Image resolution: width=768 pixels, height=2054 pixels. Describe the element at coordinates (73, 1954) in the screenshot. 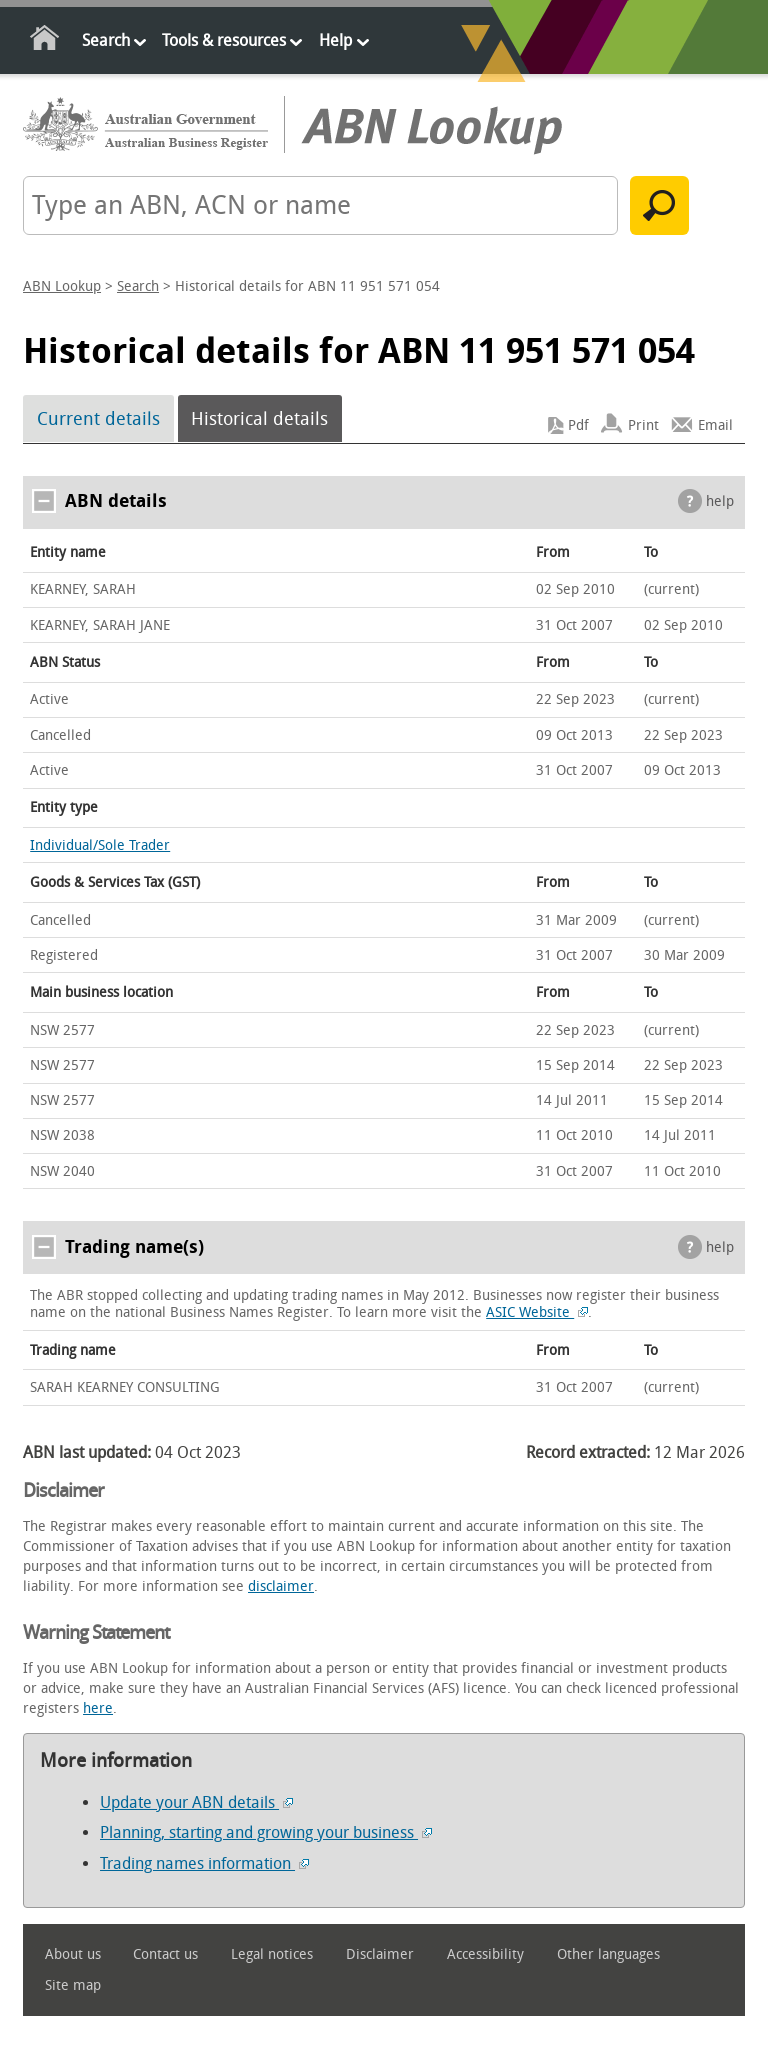

I see `About us` at that location.